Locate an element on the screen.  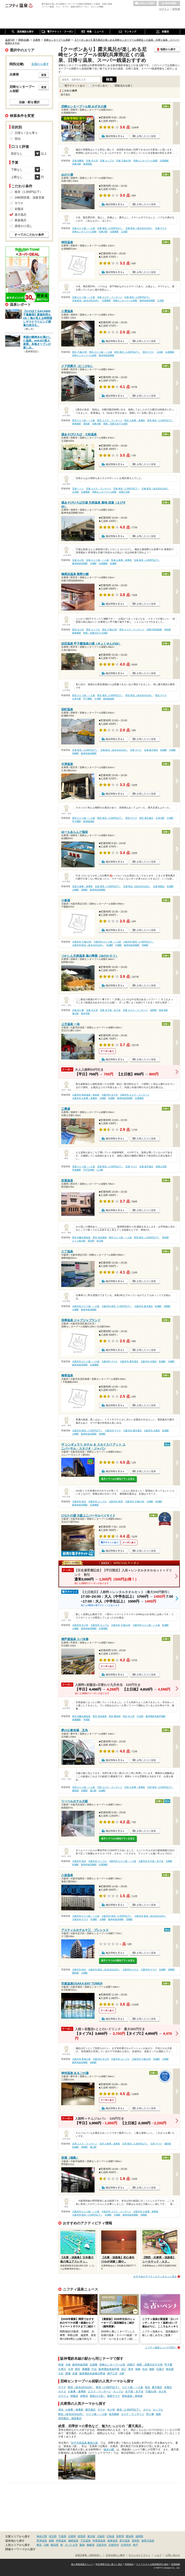
貸切風呂、個室風呂 is located at coordinates (70, 2418).